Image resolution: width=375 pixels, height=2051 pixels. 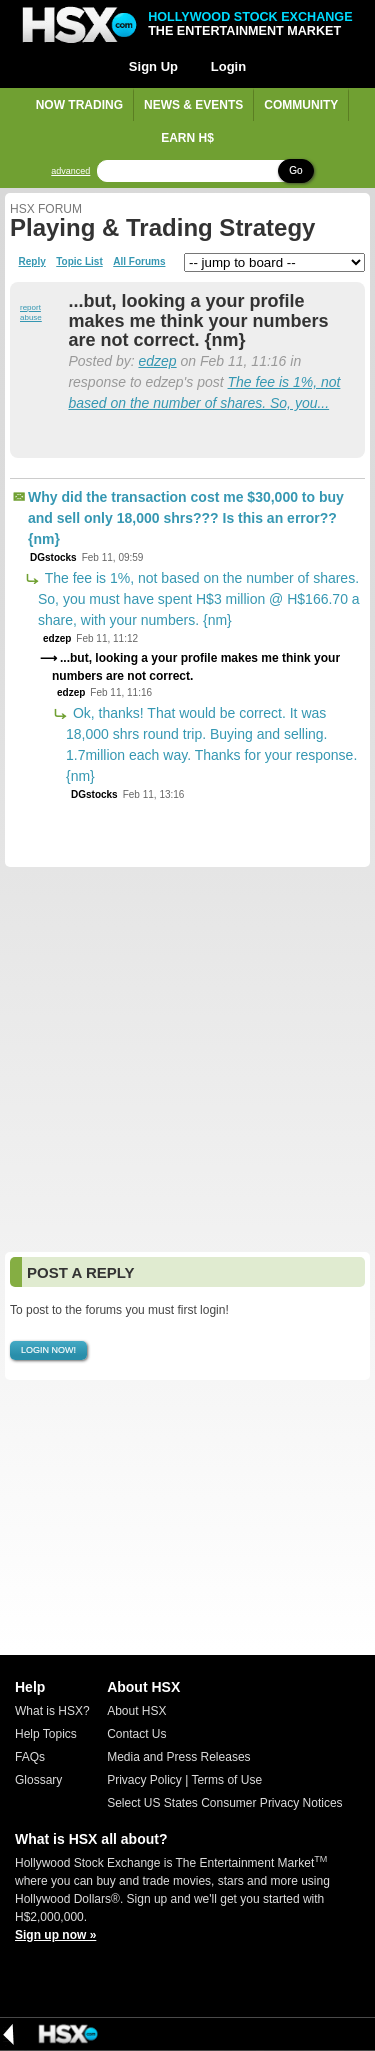 What do you see at coordinates (79, 262) in the screenshot?
I see `Topic List` at bounding box center [79, 262].